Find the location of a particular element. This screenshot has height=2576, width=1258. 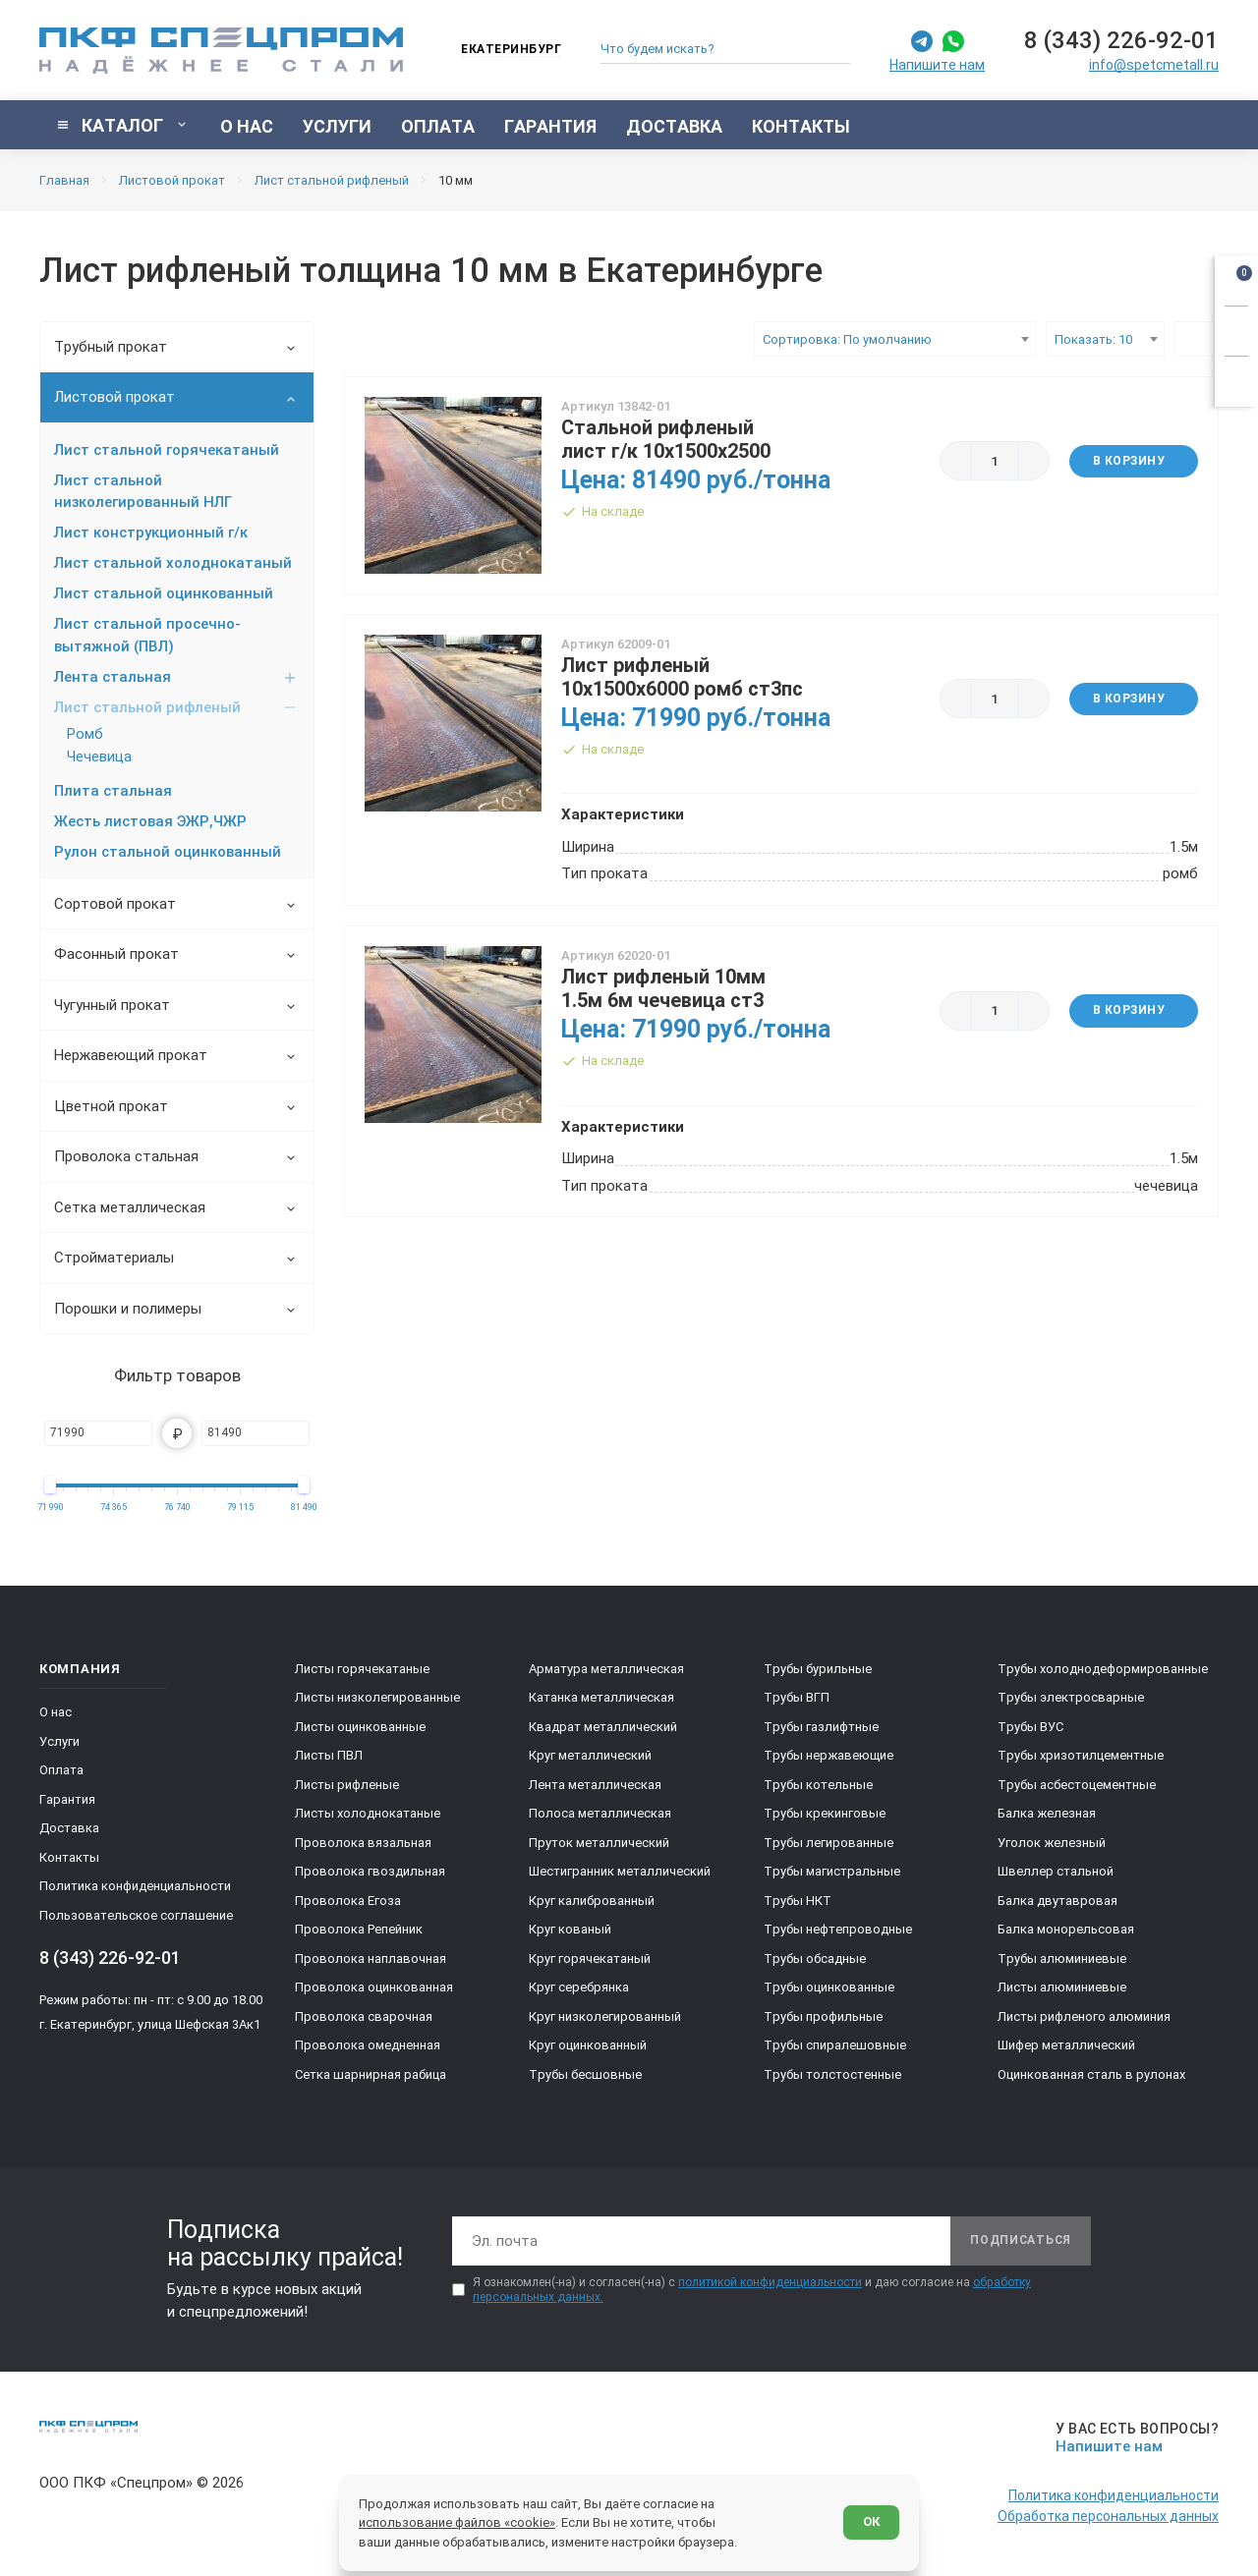

Лист конструкционный г/к is located at coordinates (151, 532).